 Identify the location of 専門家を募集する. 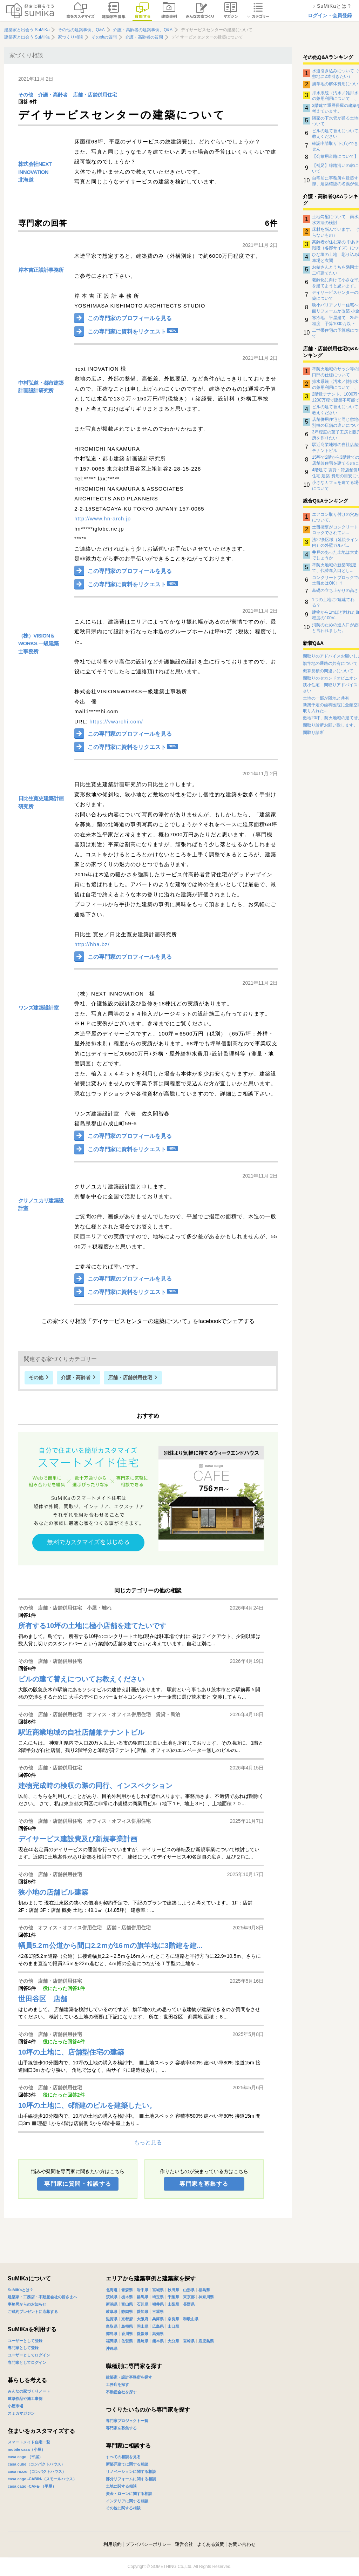
(204, 2184).